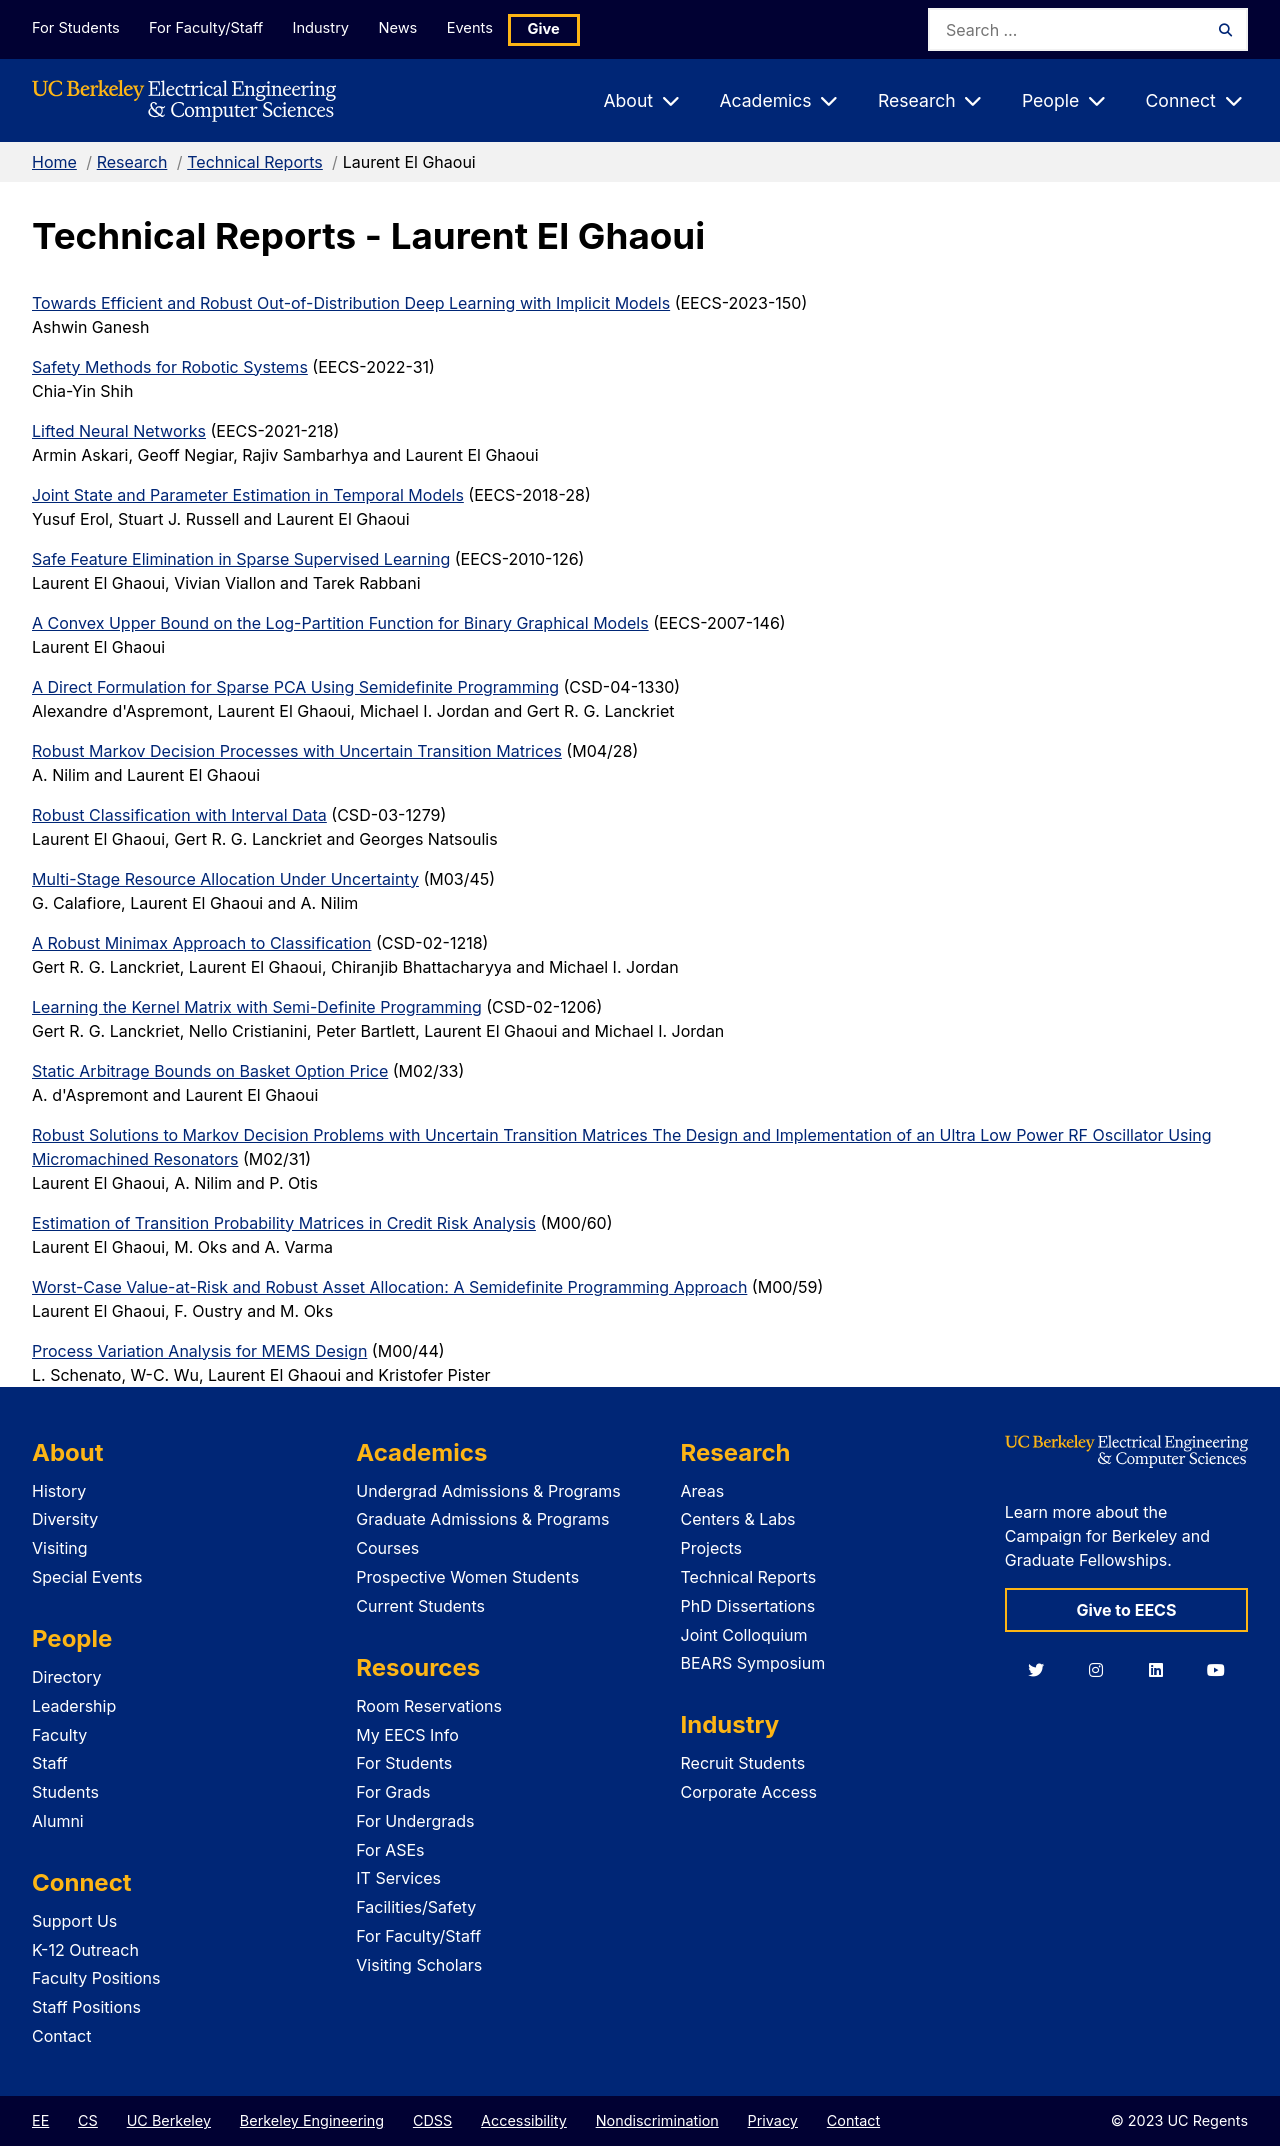  What do you see at coordinates (328, 28) in the screenshot?
I see `Industry` at bounding box center [328, 28].